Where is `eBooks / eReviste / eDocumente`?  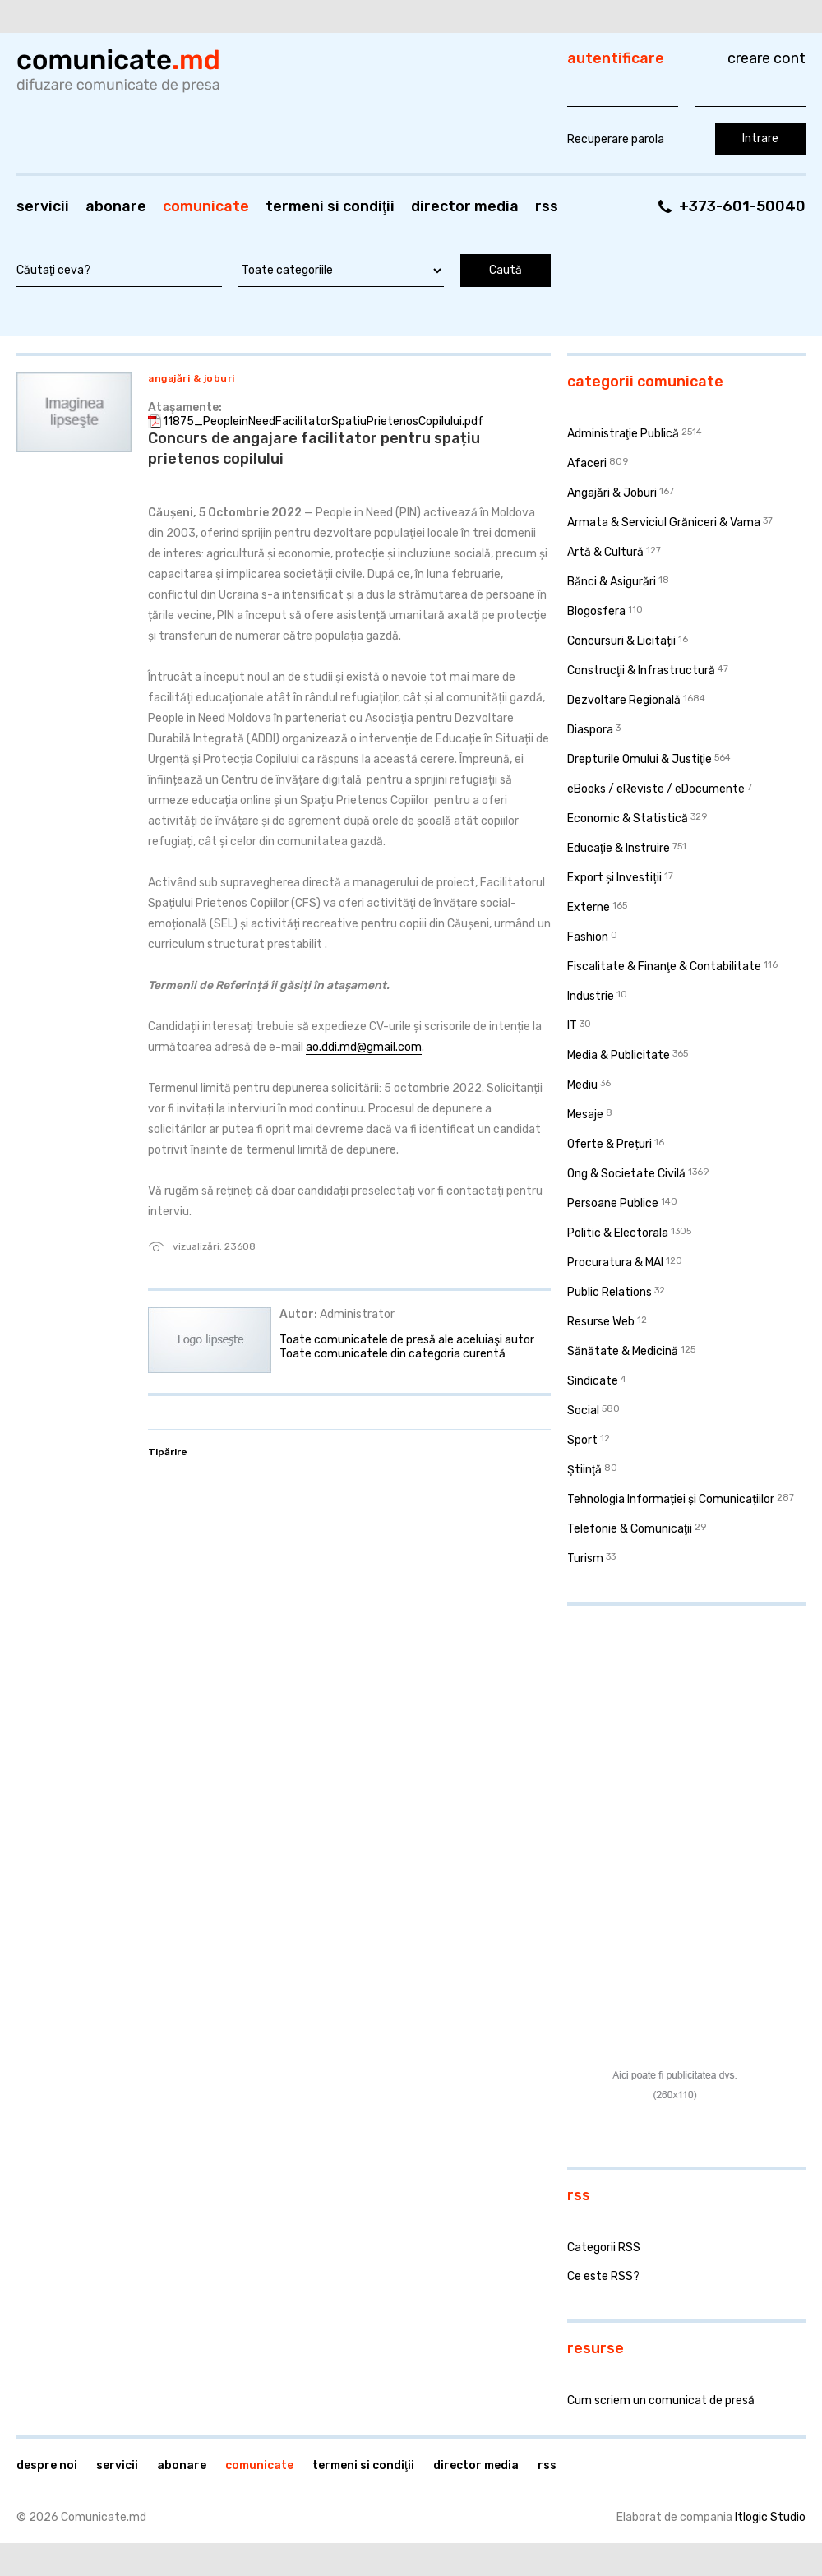 eBooks / eReviste / eDocumente is located at coordinates (656, 789).